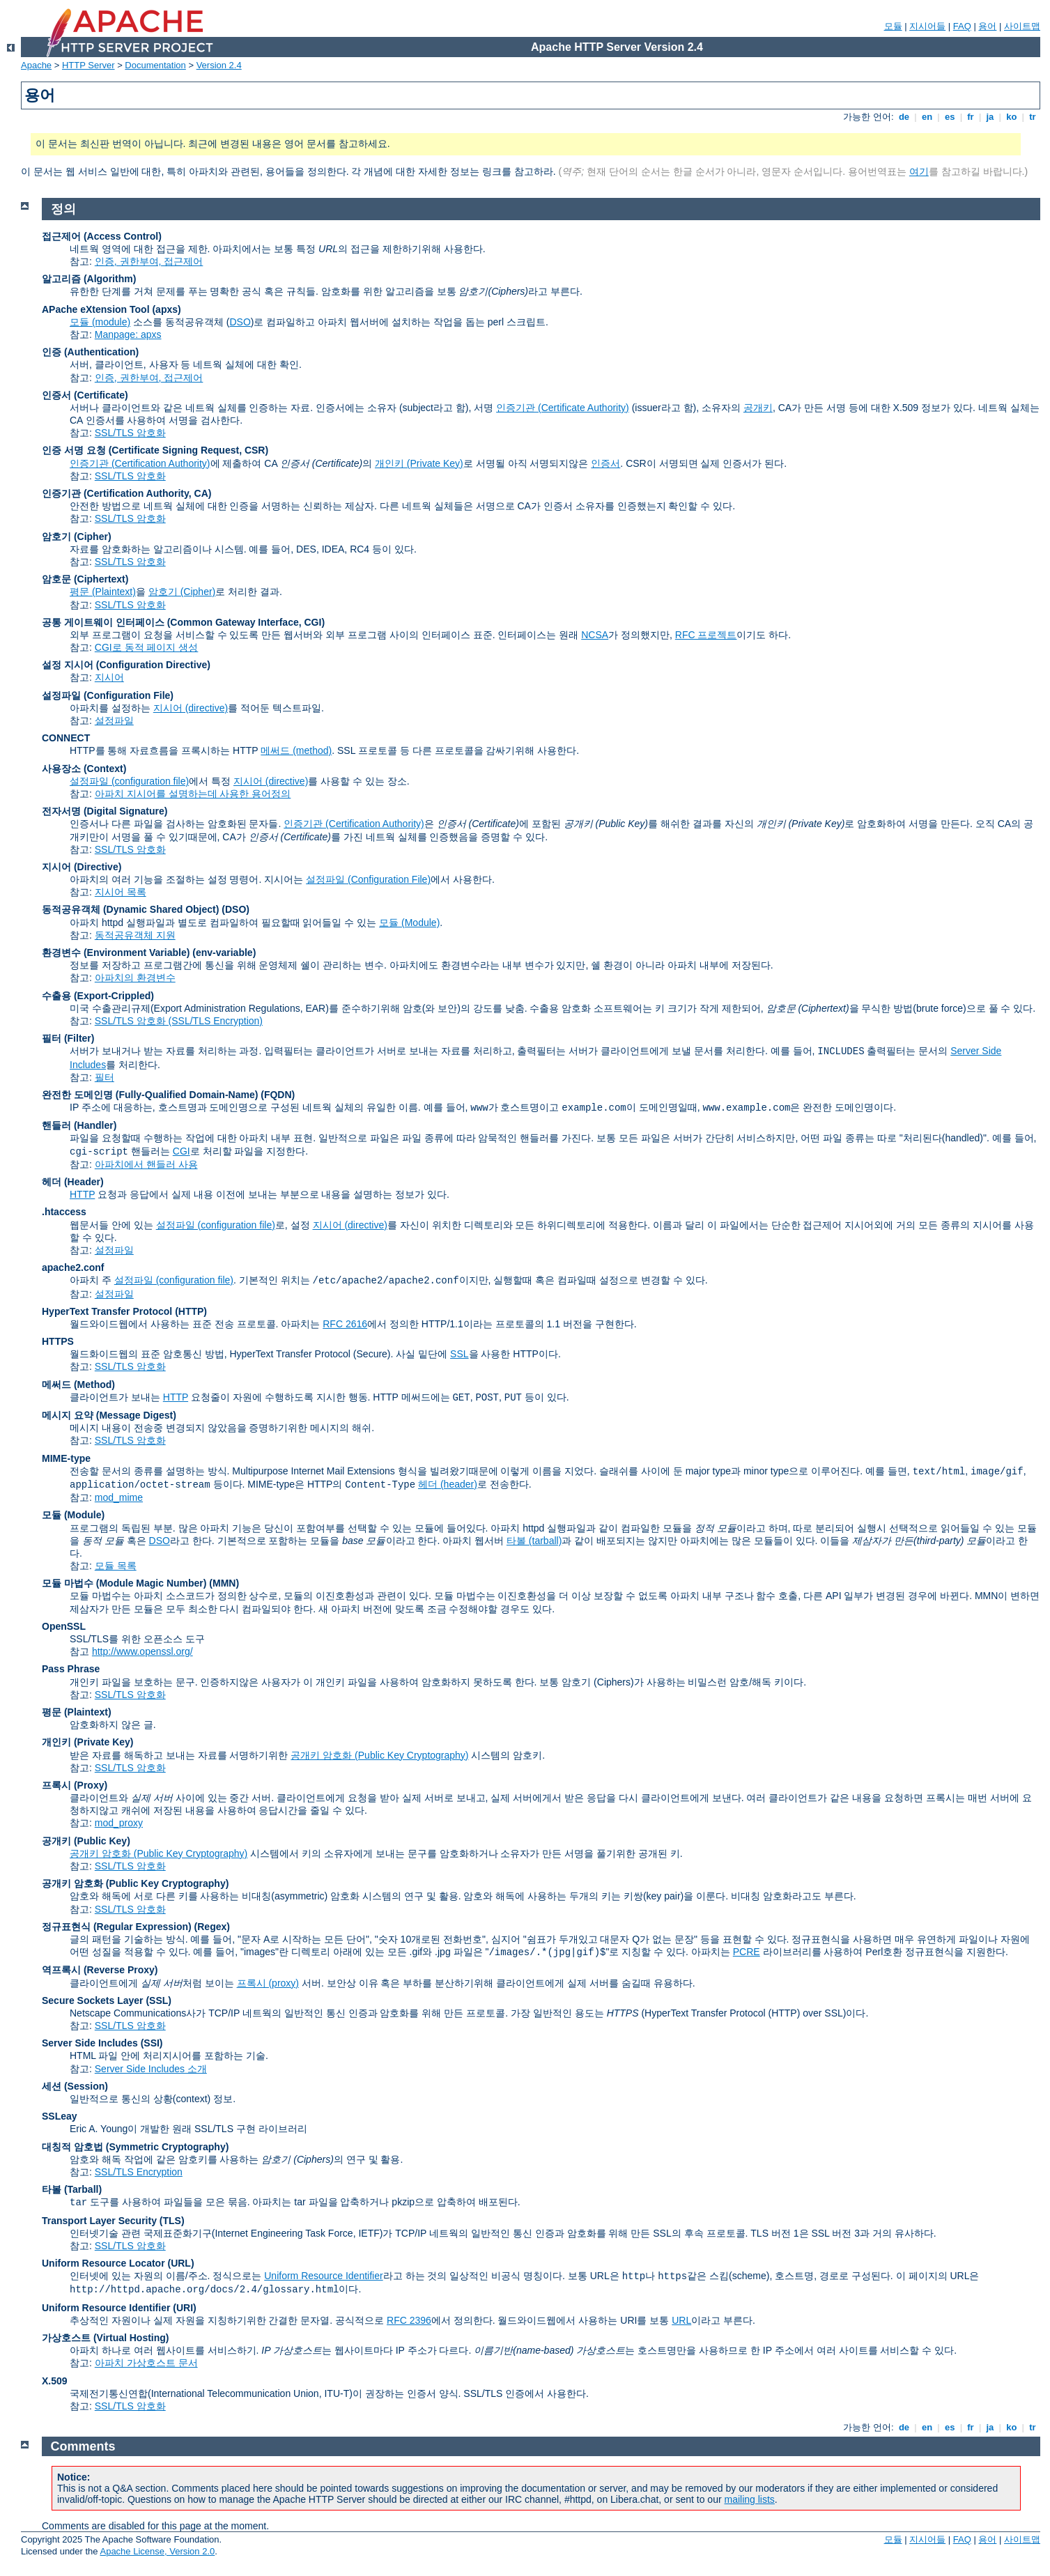  I want to click on MIME-type, so click(66, 1458).